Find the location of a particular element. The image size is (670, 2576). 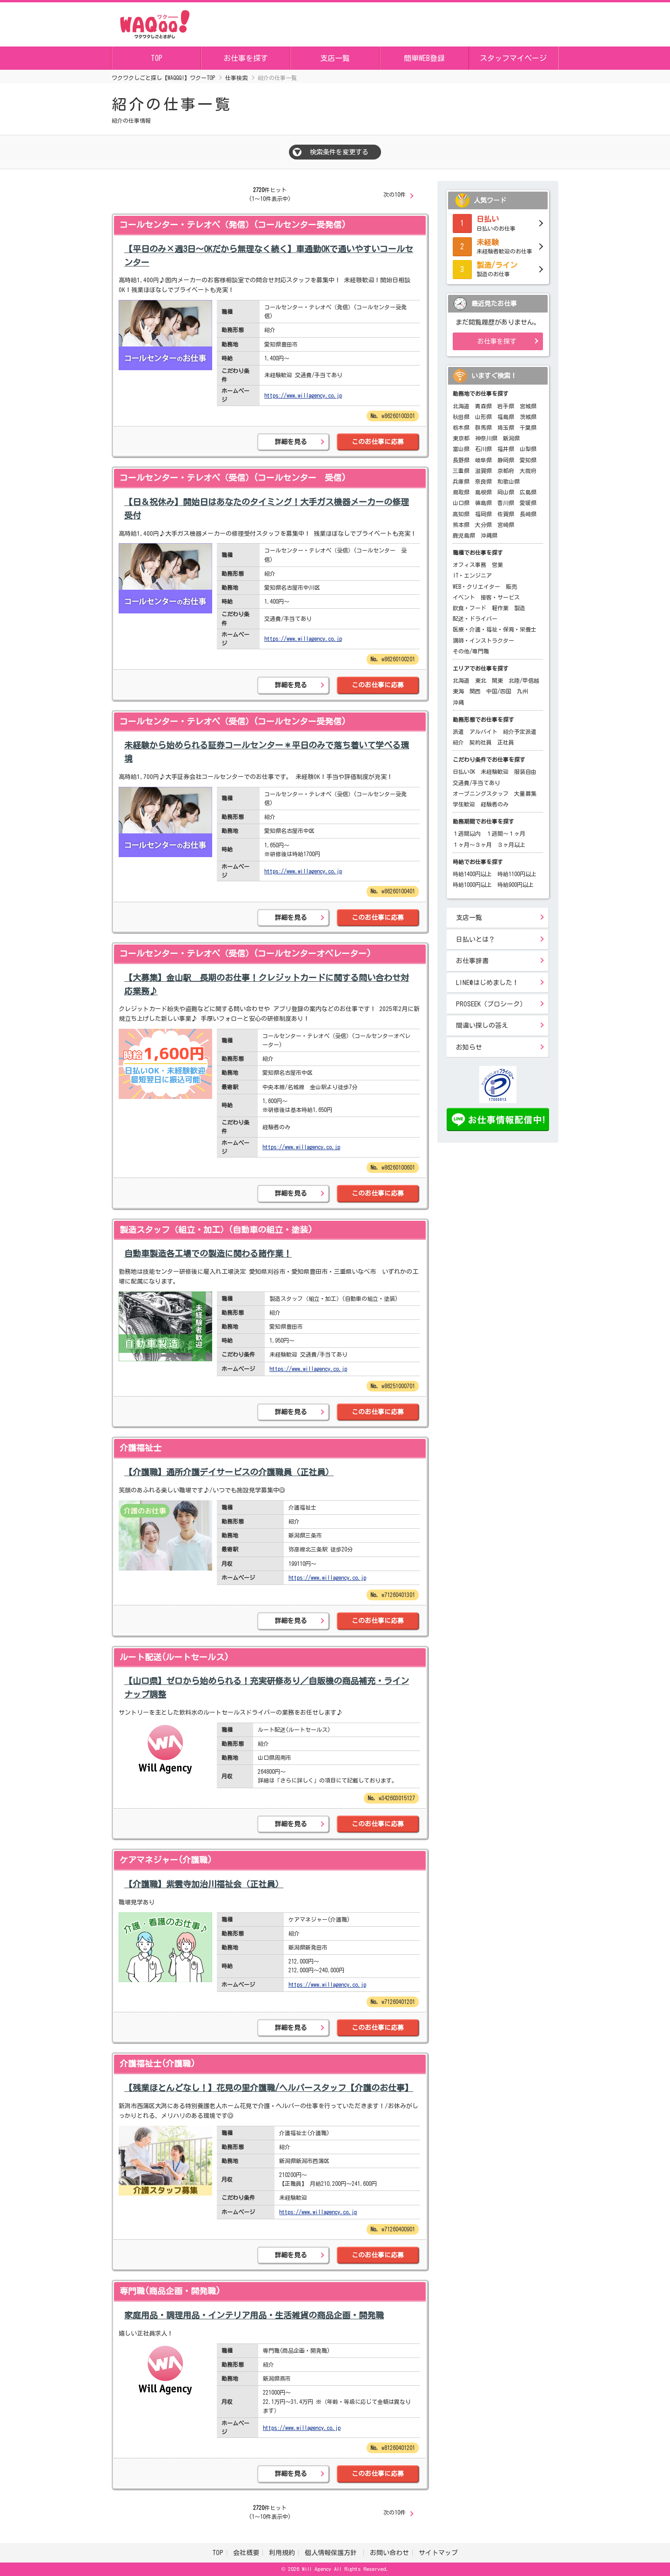

製造のお仕事 is located at coordinates (498, 268).